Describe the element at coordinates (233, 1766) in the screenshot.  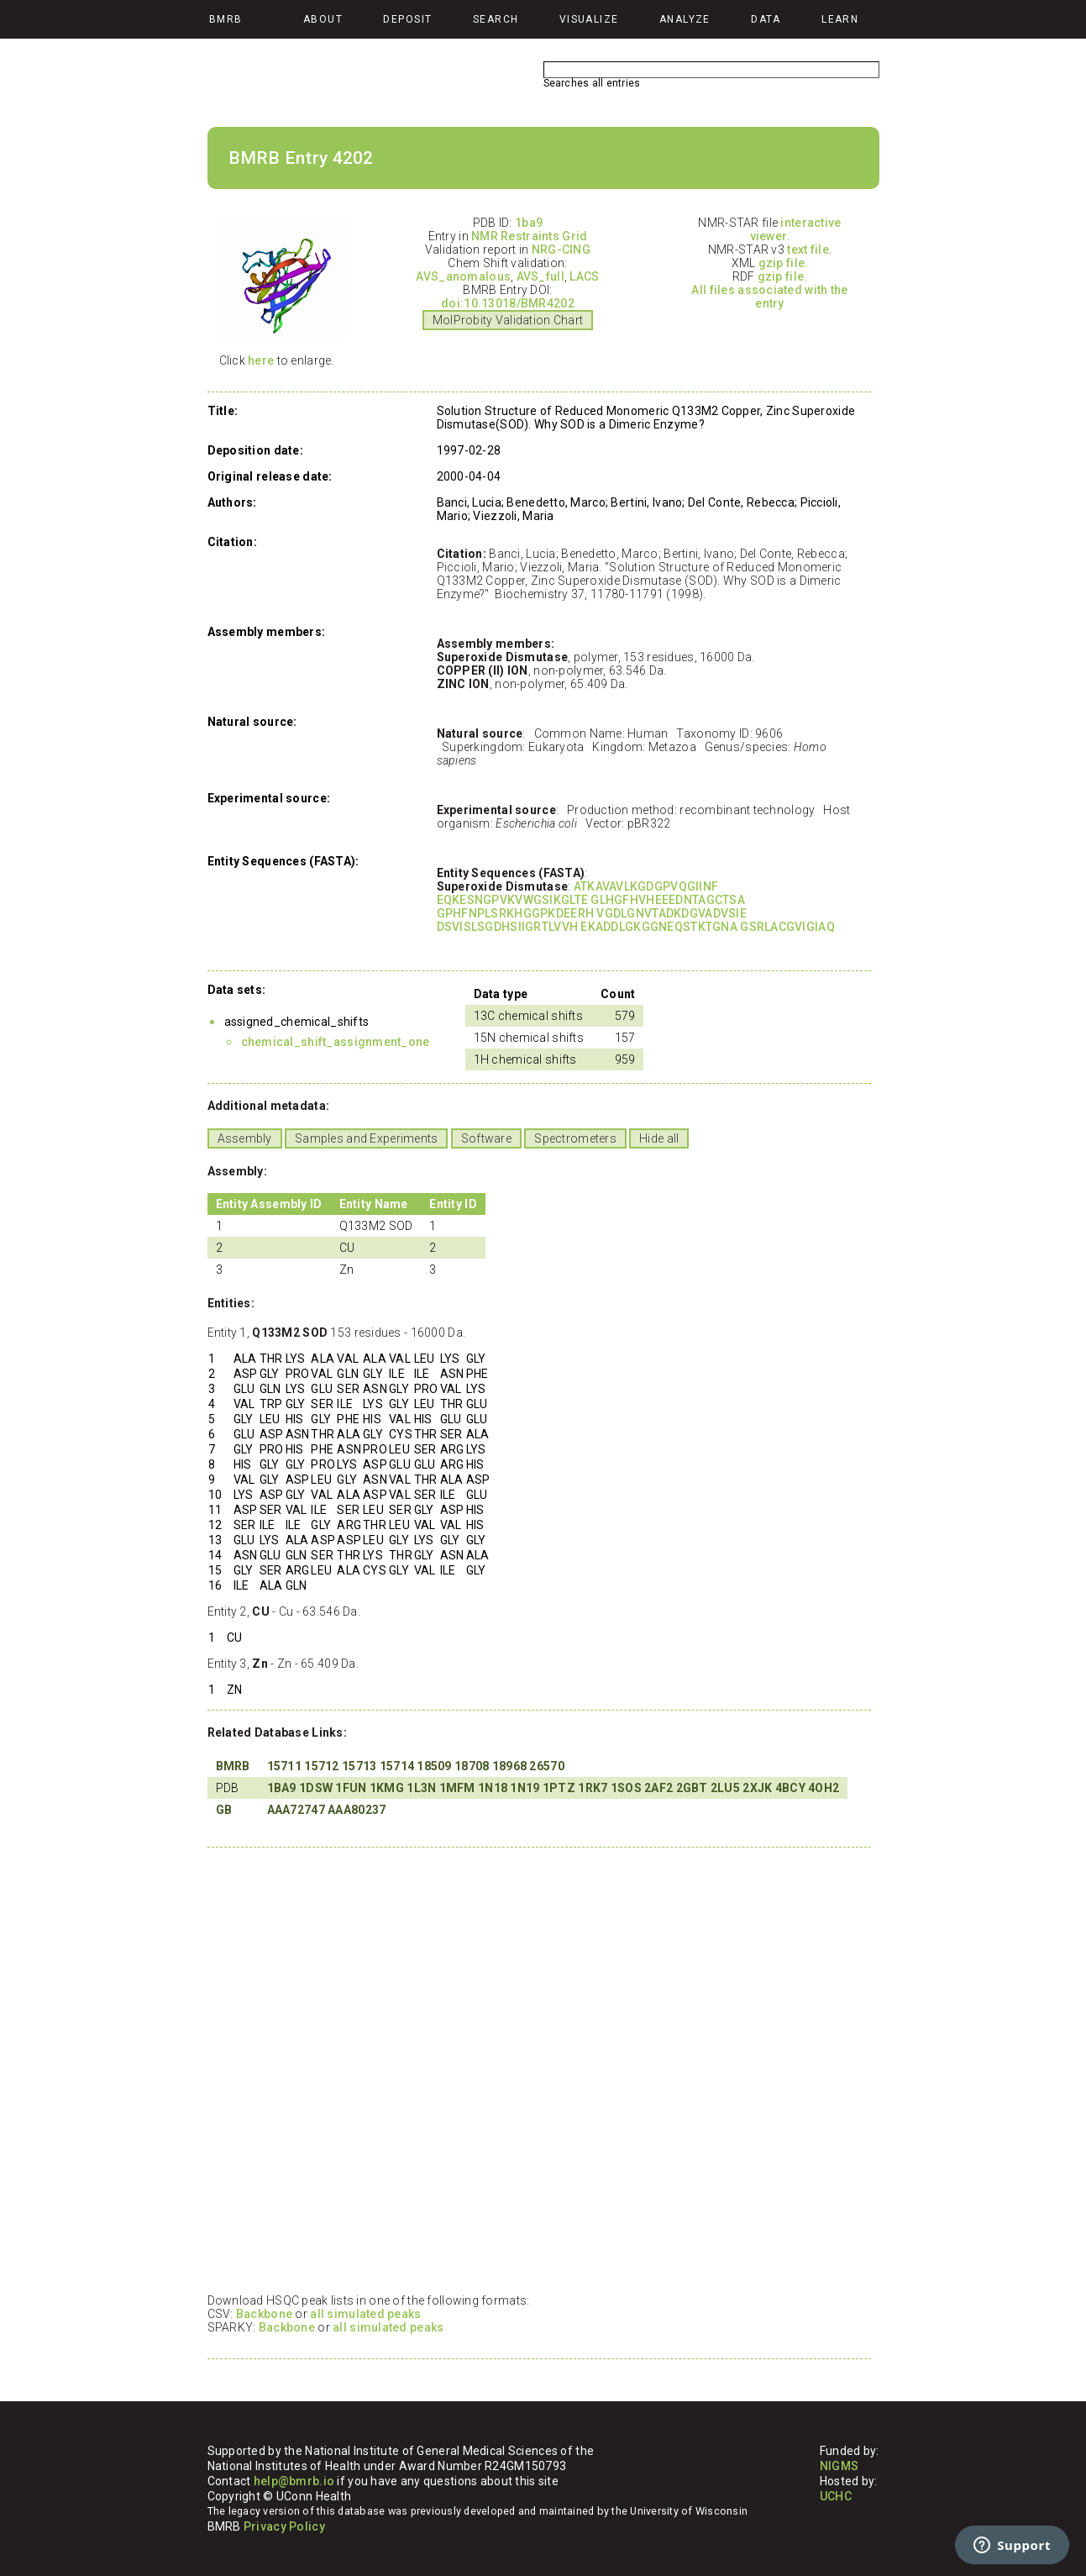
I see `BMRB` at that location.